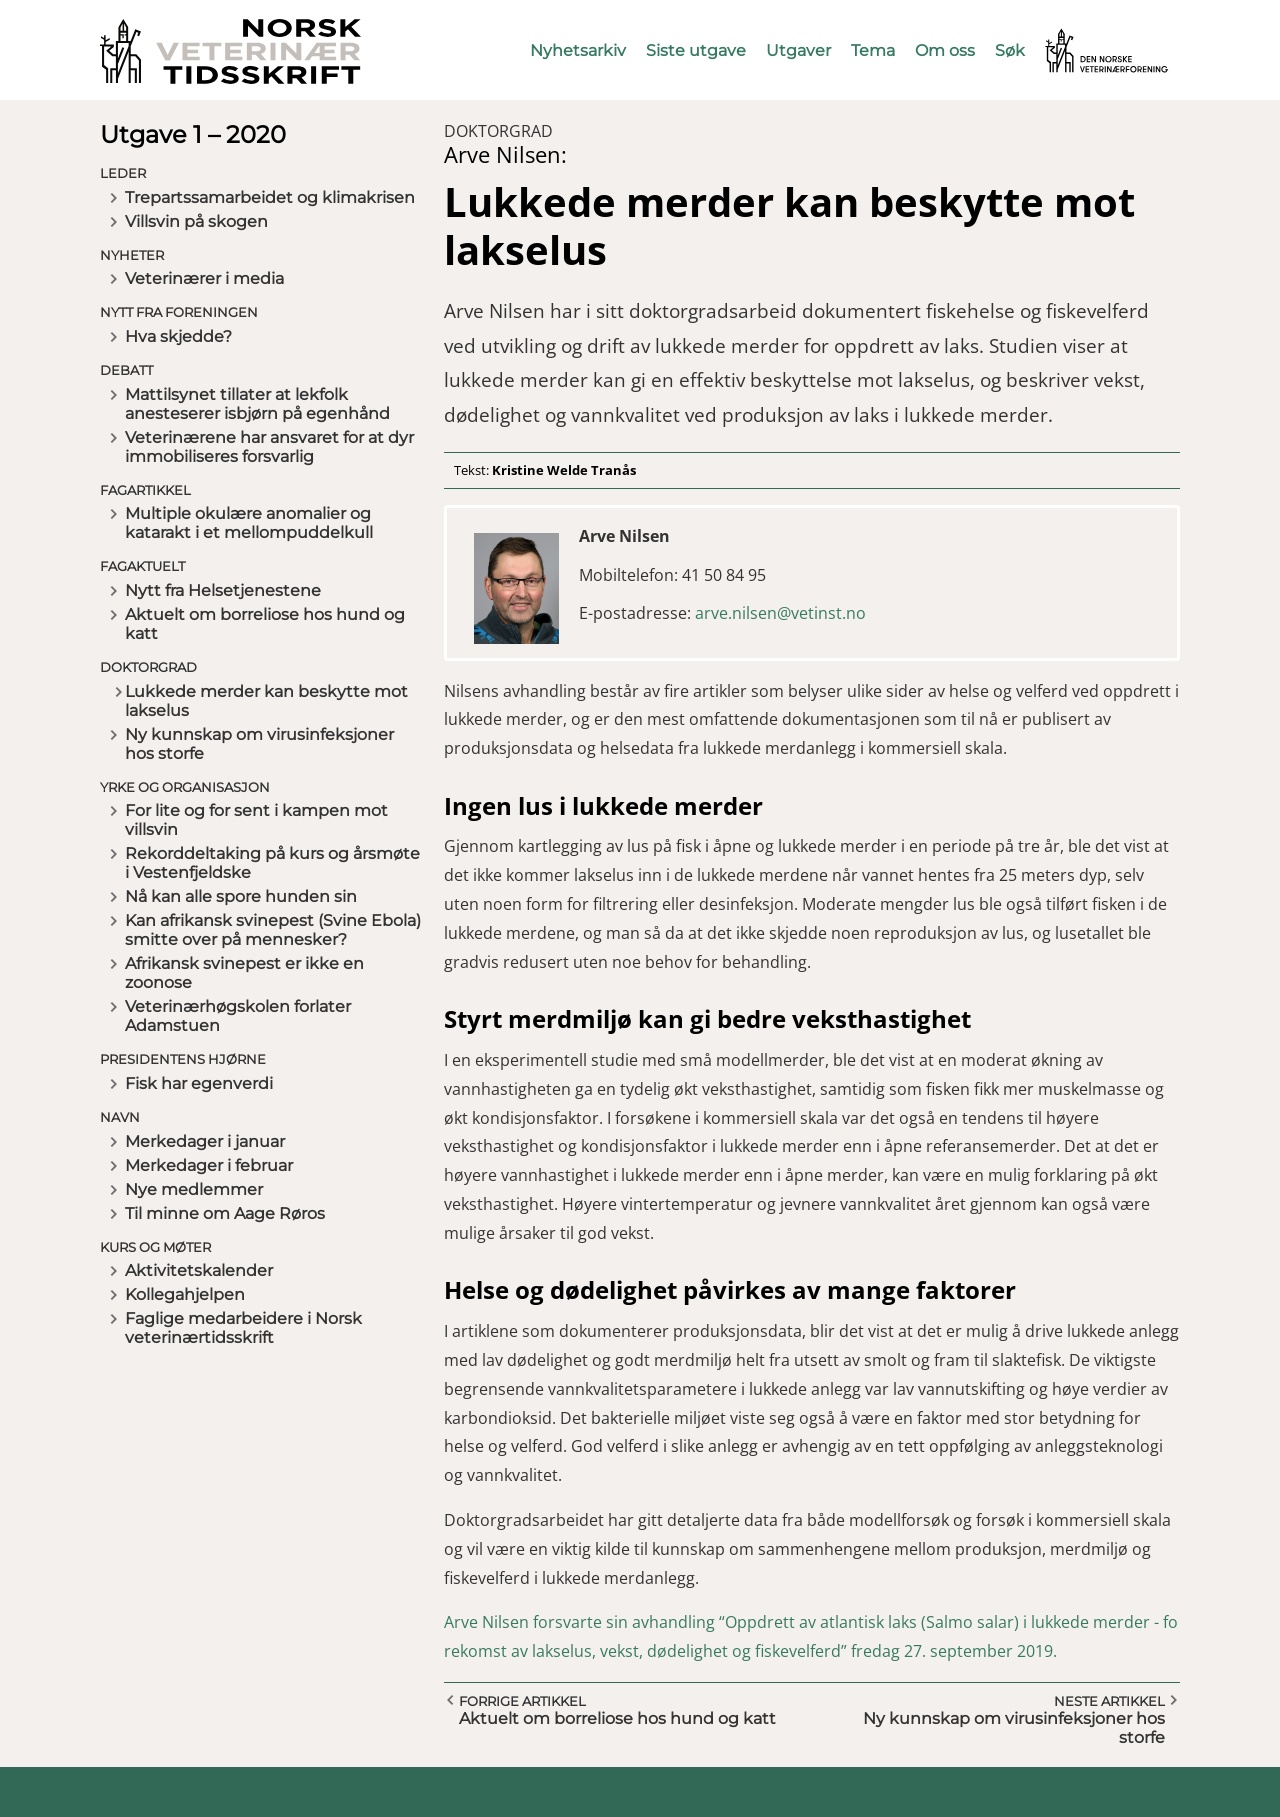  I want to click on Trepartssamarbeidet og klimakrisen, so click(270, 197).